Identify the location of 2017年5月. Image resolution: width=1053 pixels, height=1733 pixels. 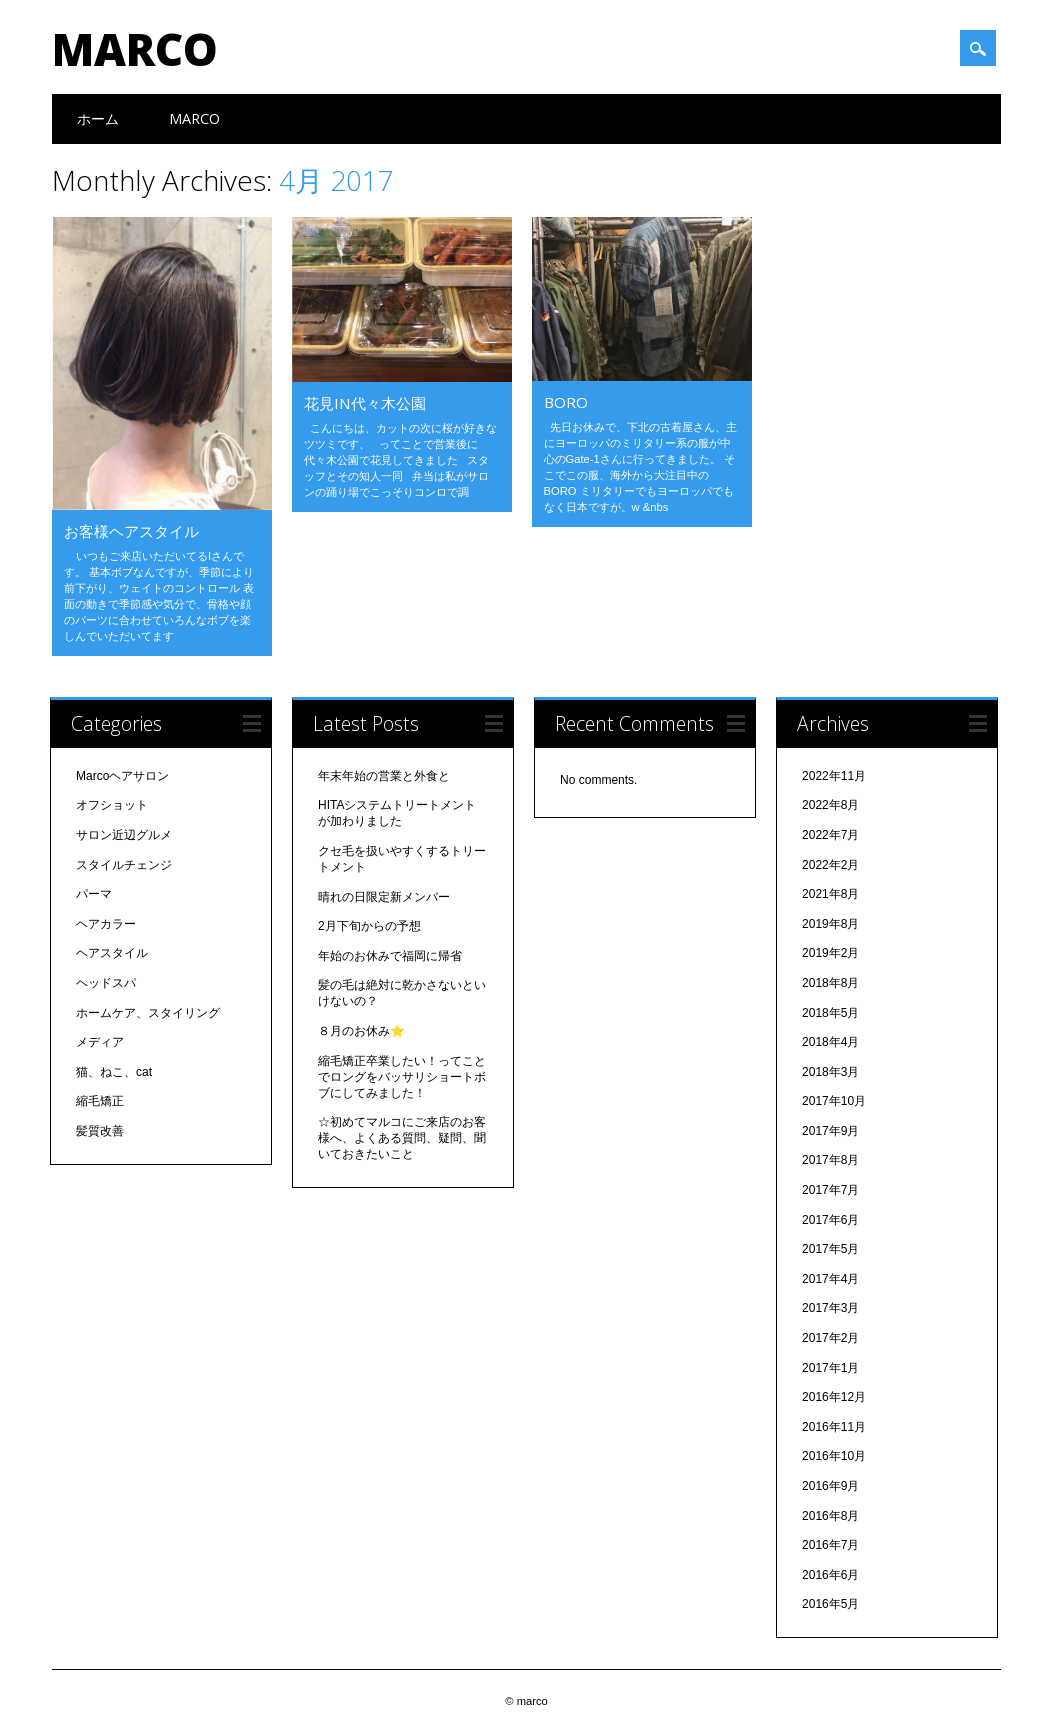
(830, 1249).